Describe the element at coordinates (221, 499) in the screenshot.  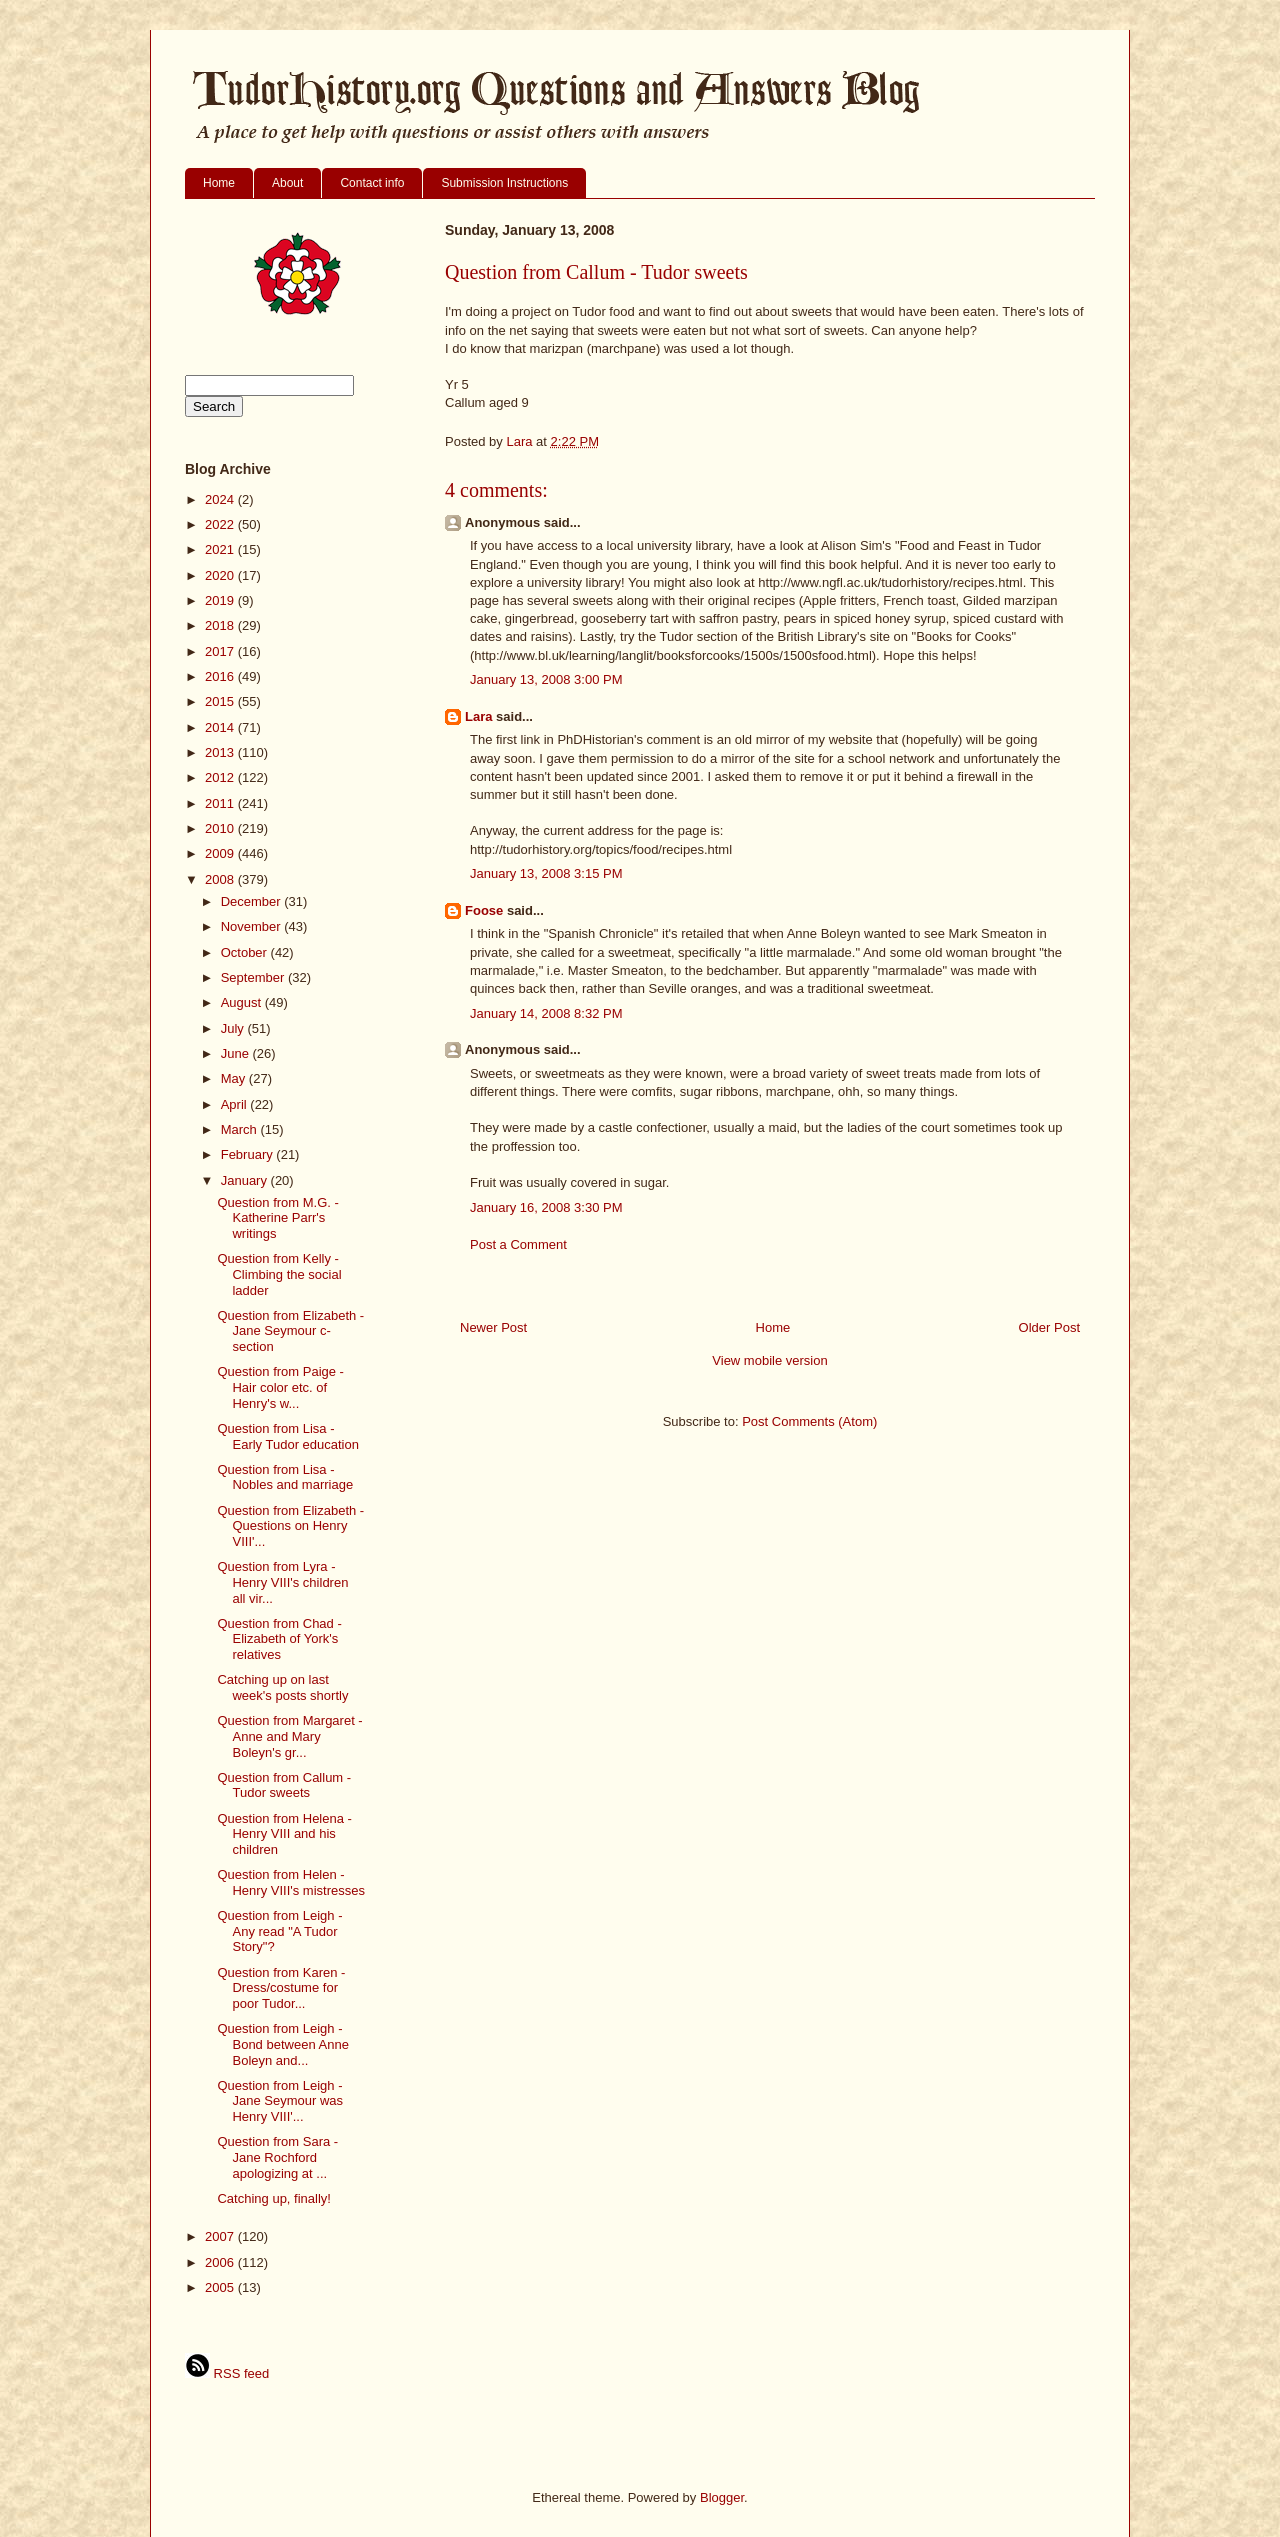
I see `2024` at that location.